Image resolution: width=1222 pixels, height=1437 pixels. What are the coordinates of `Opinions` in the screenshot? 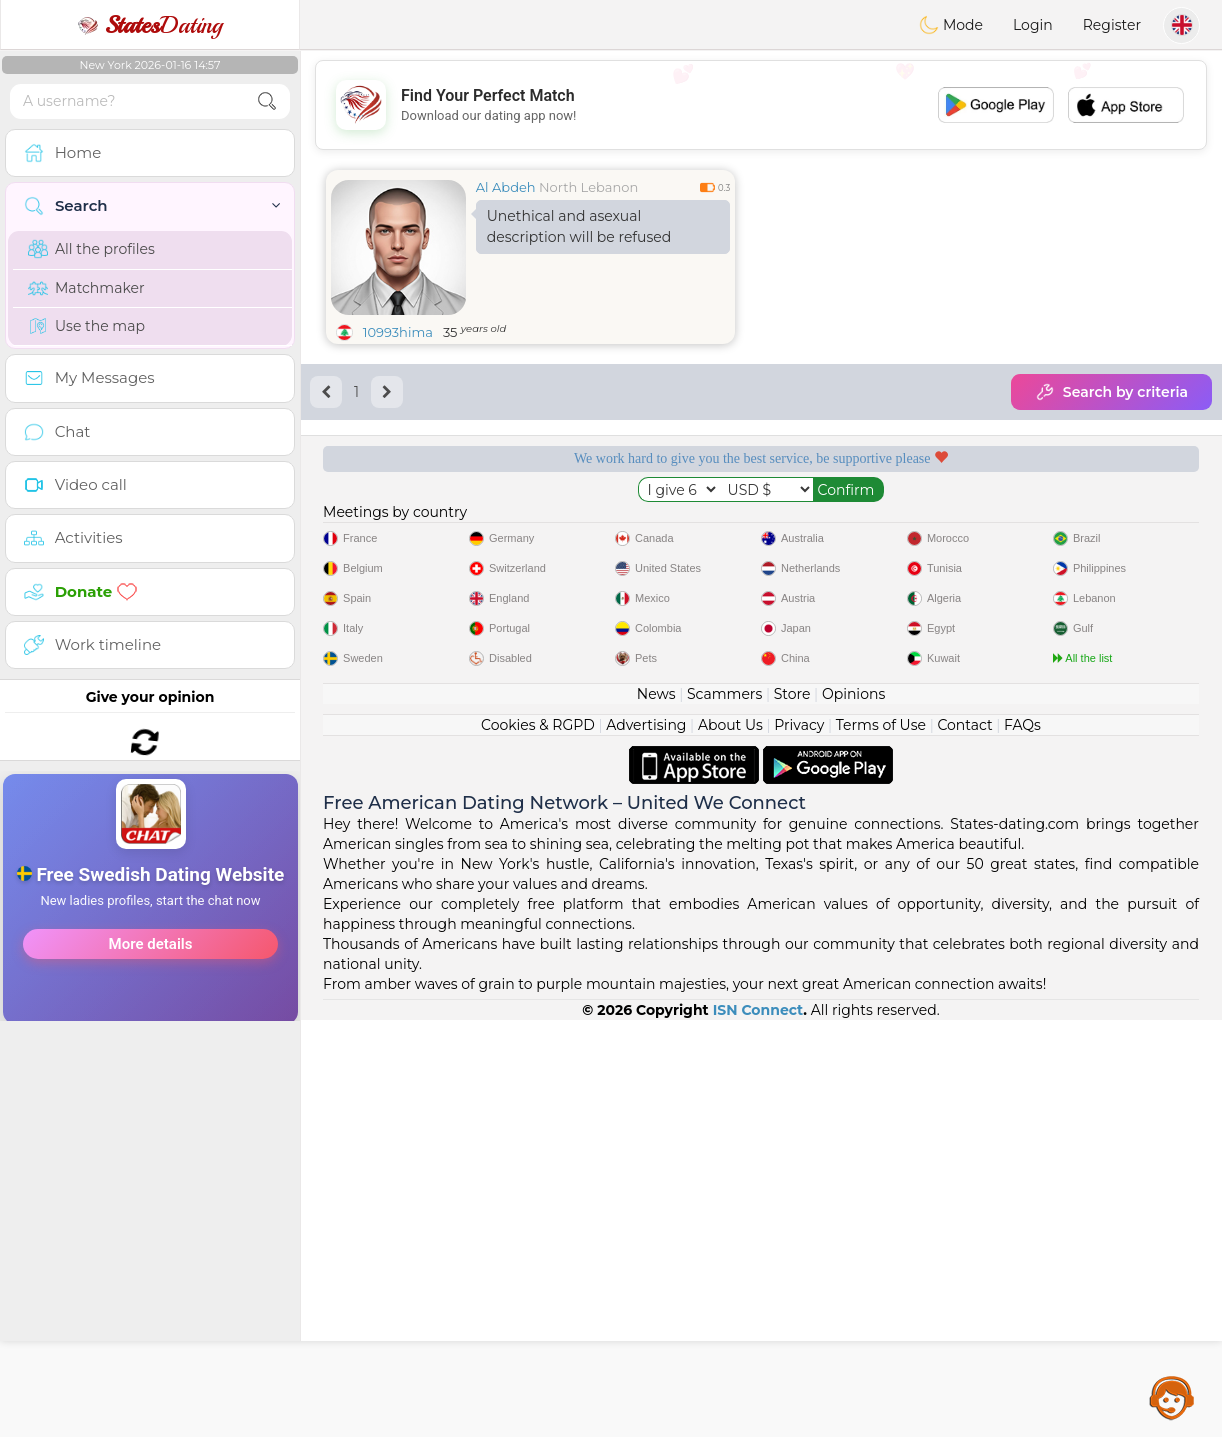 It's located at (853, 1111).